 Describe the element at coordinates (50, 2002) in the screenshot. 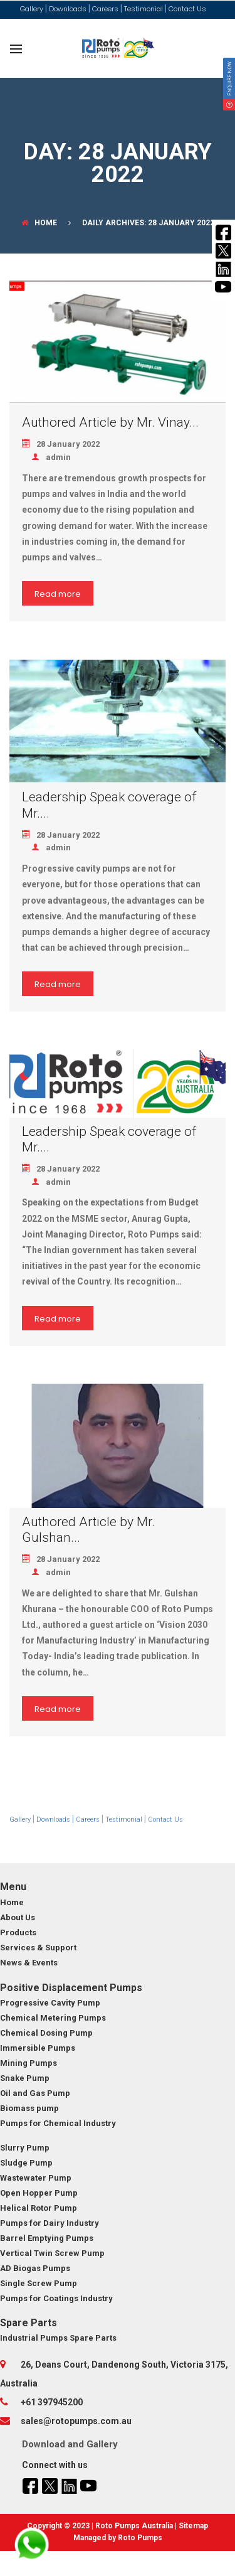

I see `Progressive Cavity Pump` at that location.